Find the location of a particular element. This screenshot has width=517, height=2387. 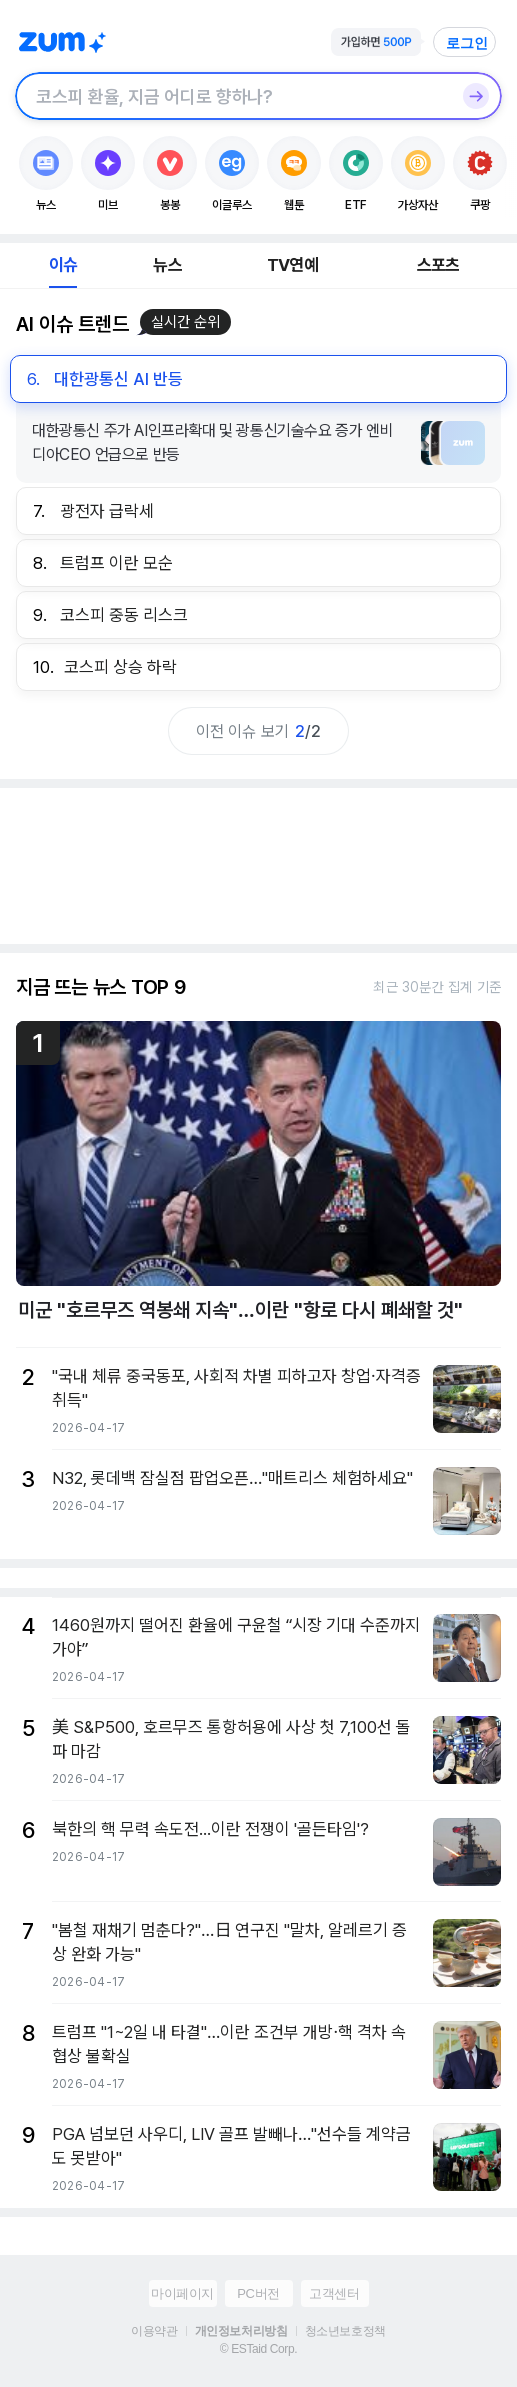

뉴스 is located at coordinates (167, 265).